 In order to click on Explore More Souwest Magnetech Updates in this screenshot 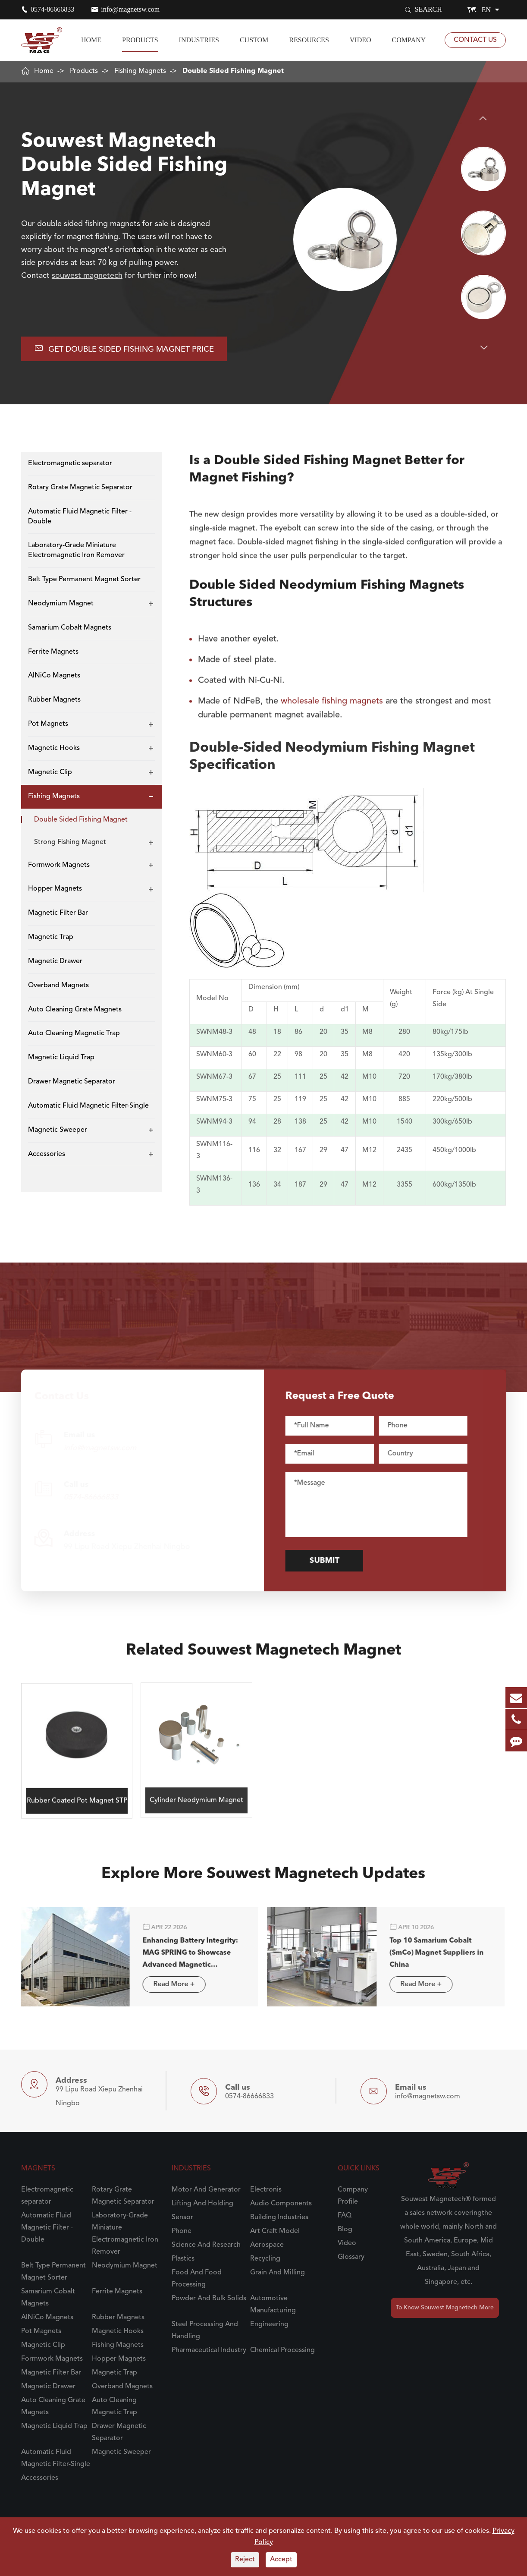, I will do `click(263, 1881)`.